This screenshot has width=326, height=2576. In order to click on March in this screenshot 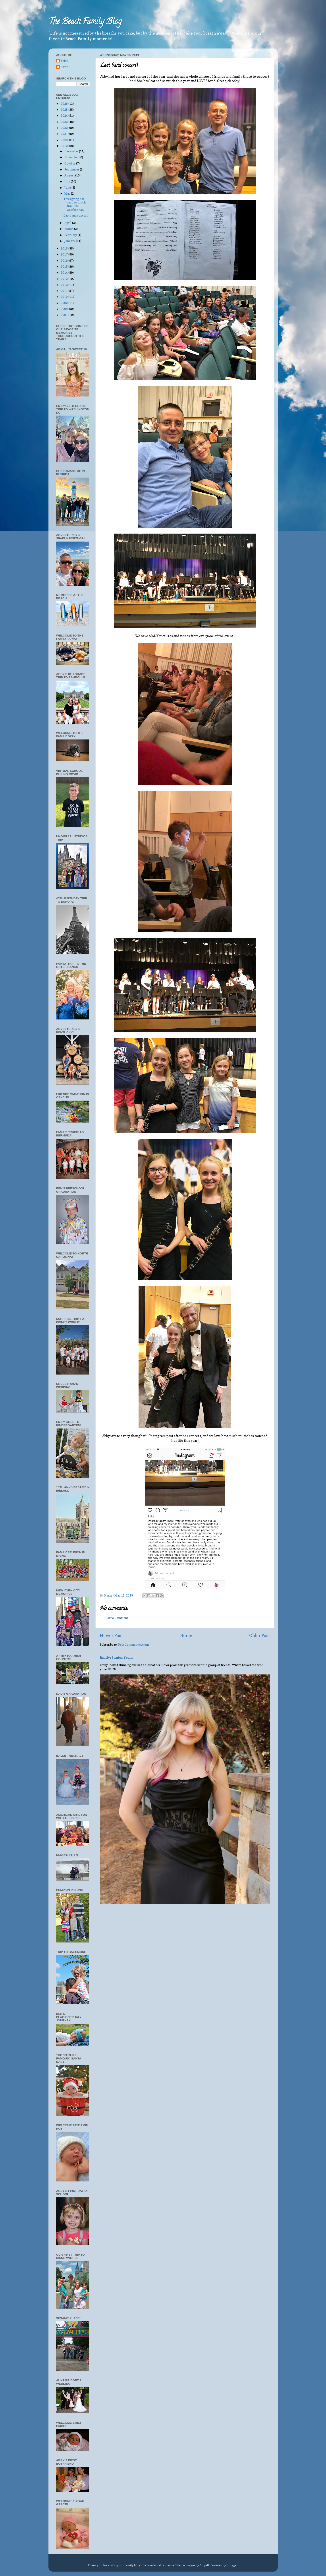, I will do `click(69, 228)`.